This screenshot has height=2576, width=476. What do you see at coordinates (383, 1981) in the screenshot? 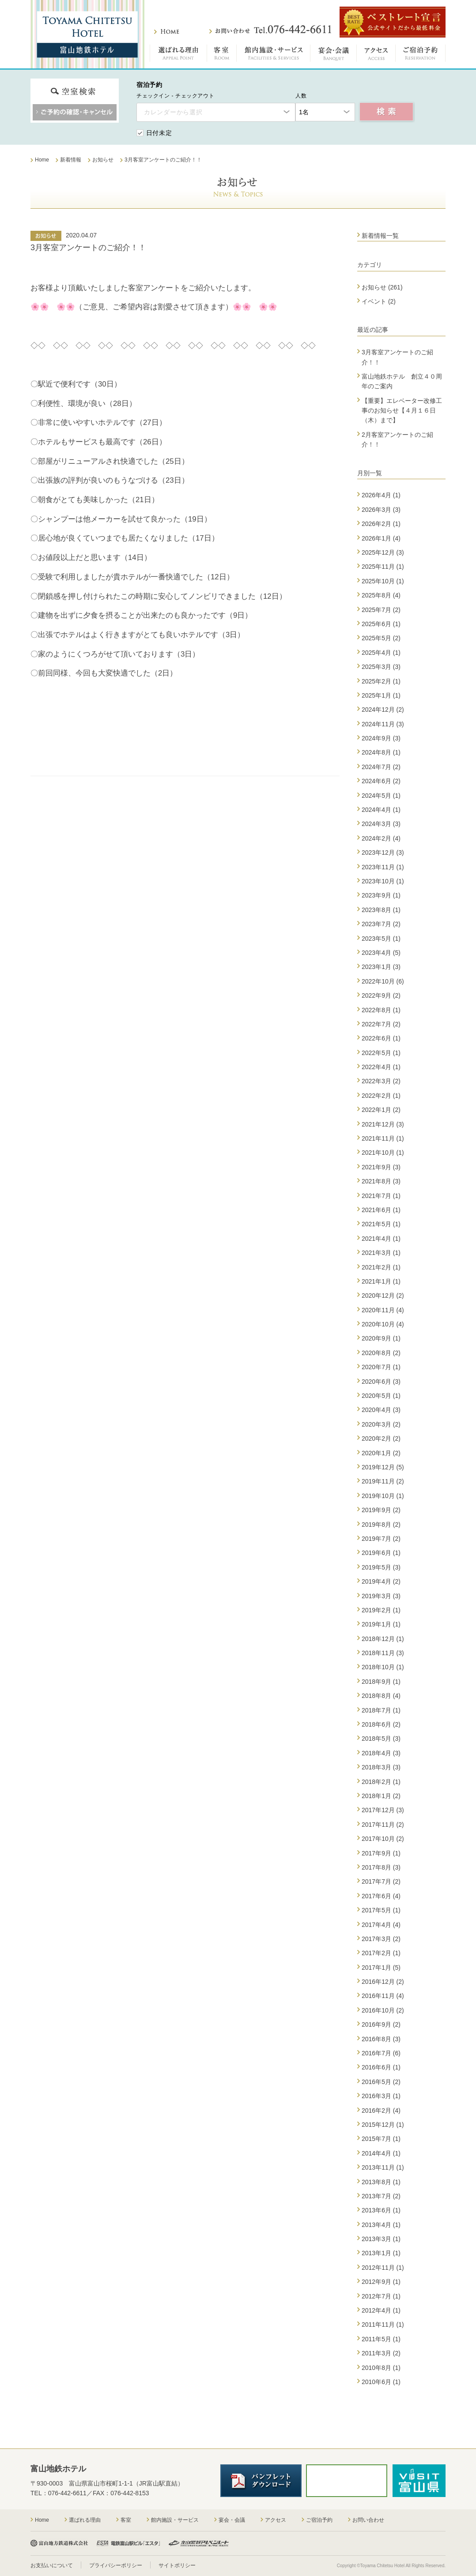
I see `2016年12月 (2)` at bounding box center [383, 1981].